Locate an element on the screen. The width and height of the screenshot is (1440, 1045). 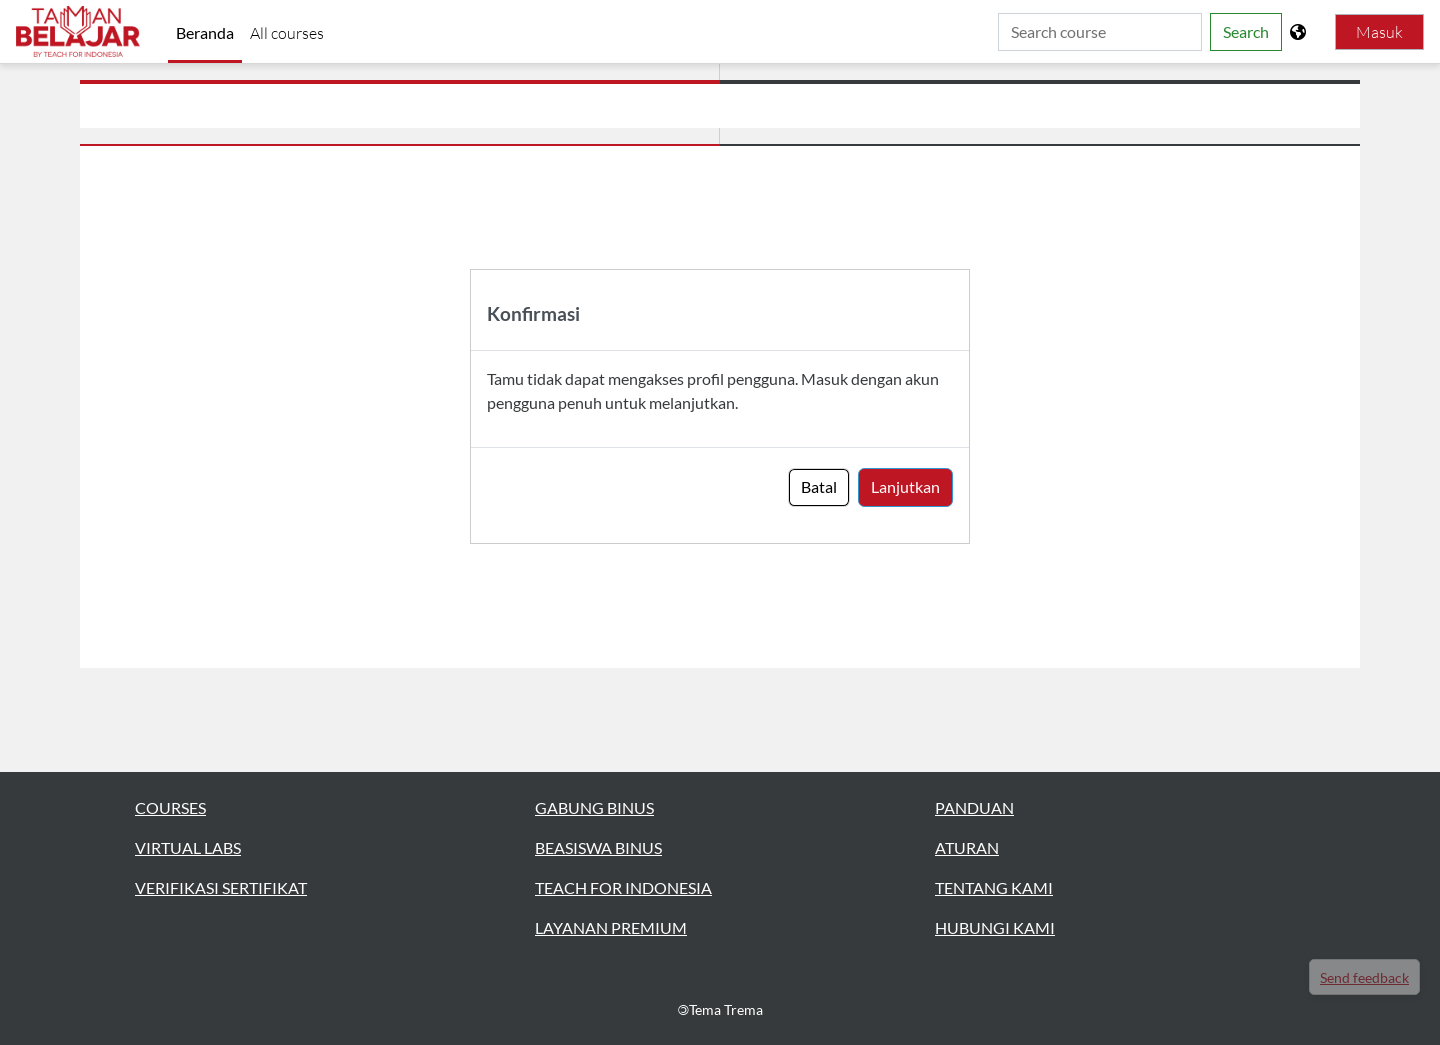
PANDUAN is located at coordinates (974, 807).